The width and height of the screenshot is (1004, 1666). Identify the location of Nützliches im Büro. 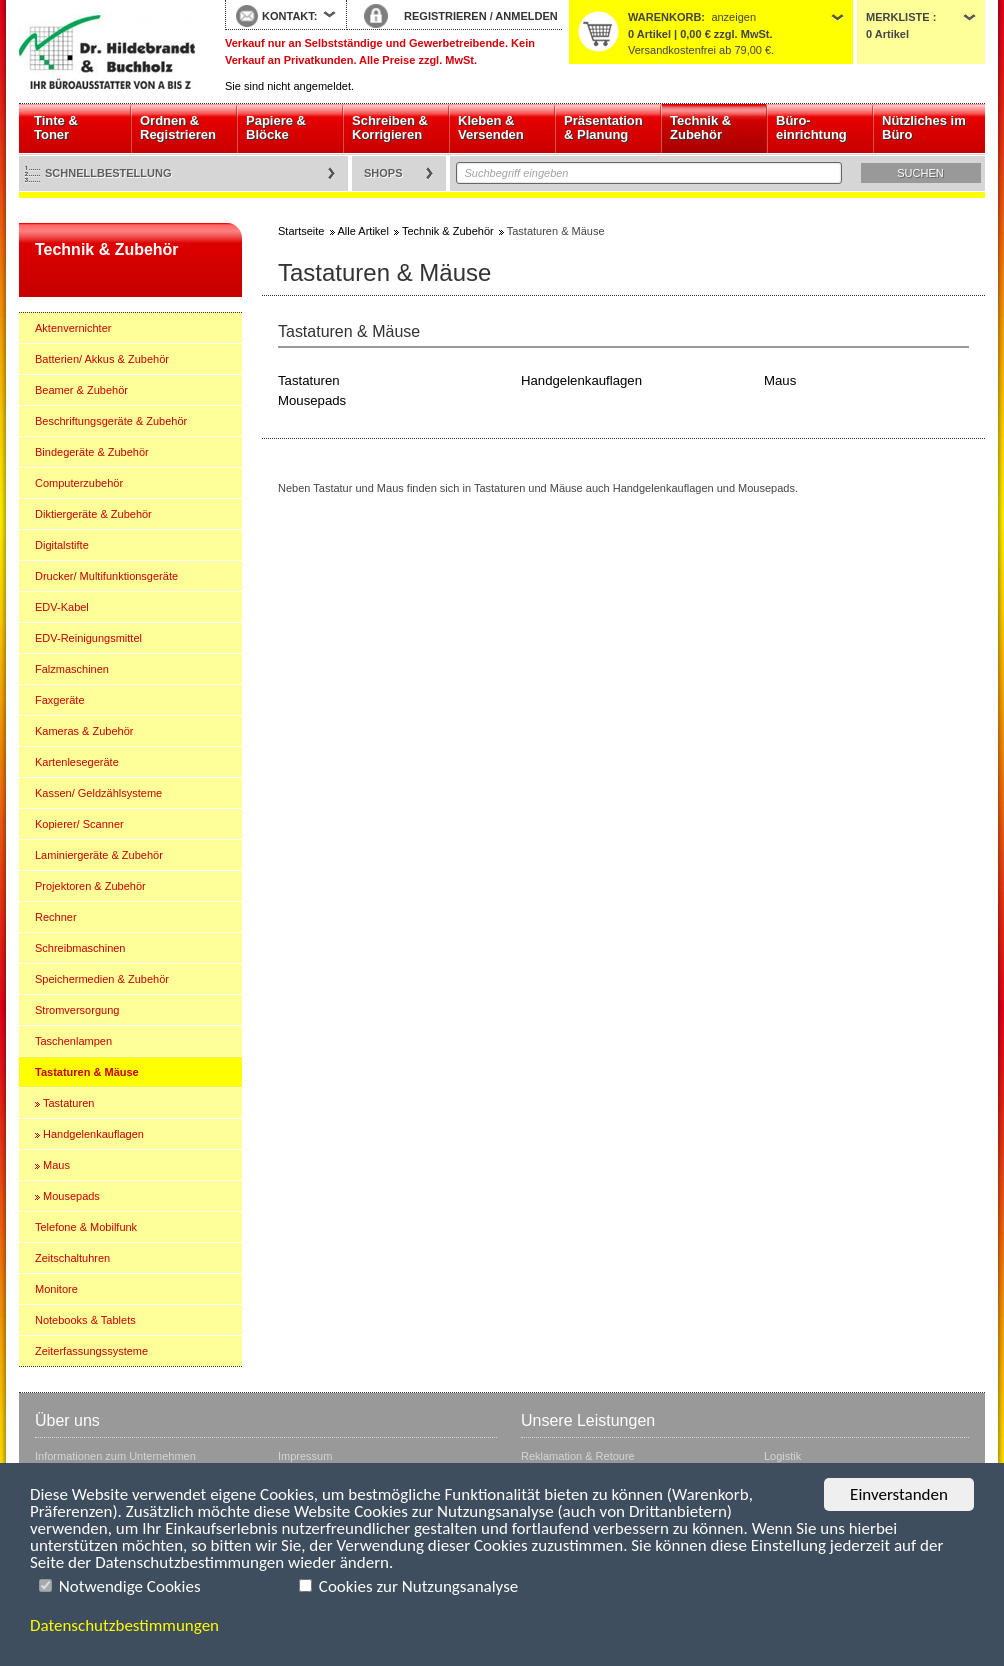
(924, 127).